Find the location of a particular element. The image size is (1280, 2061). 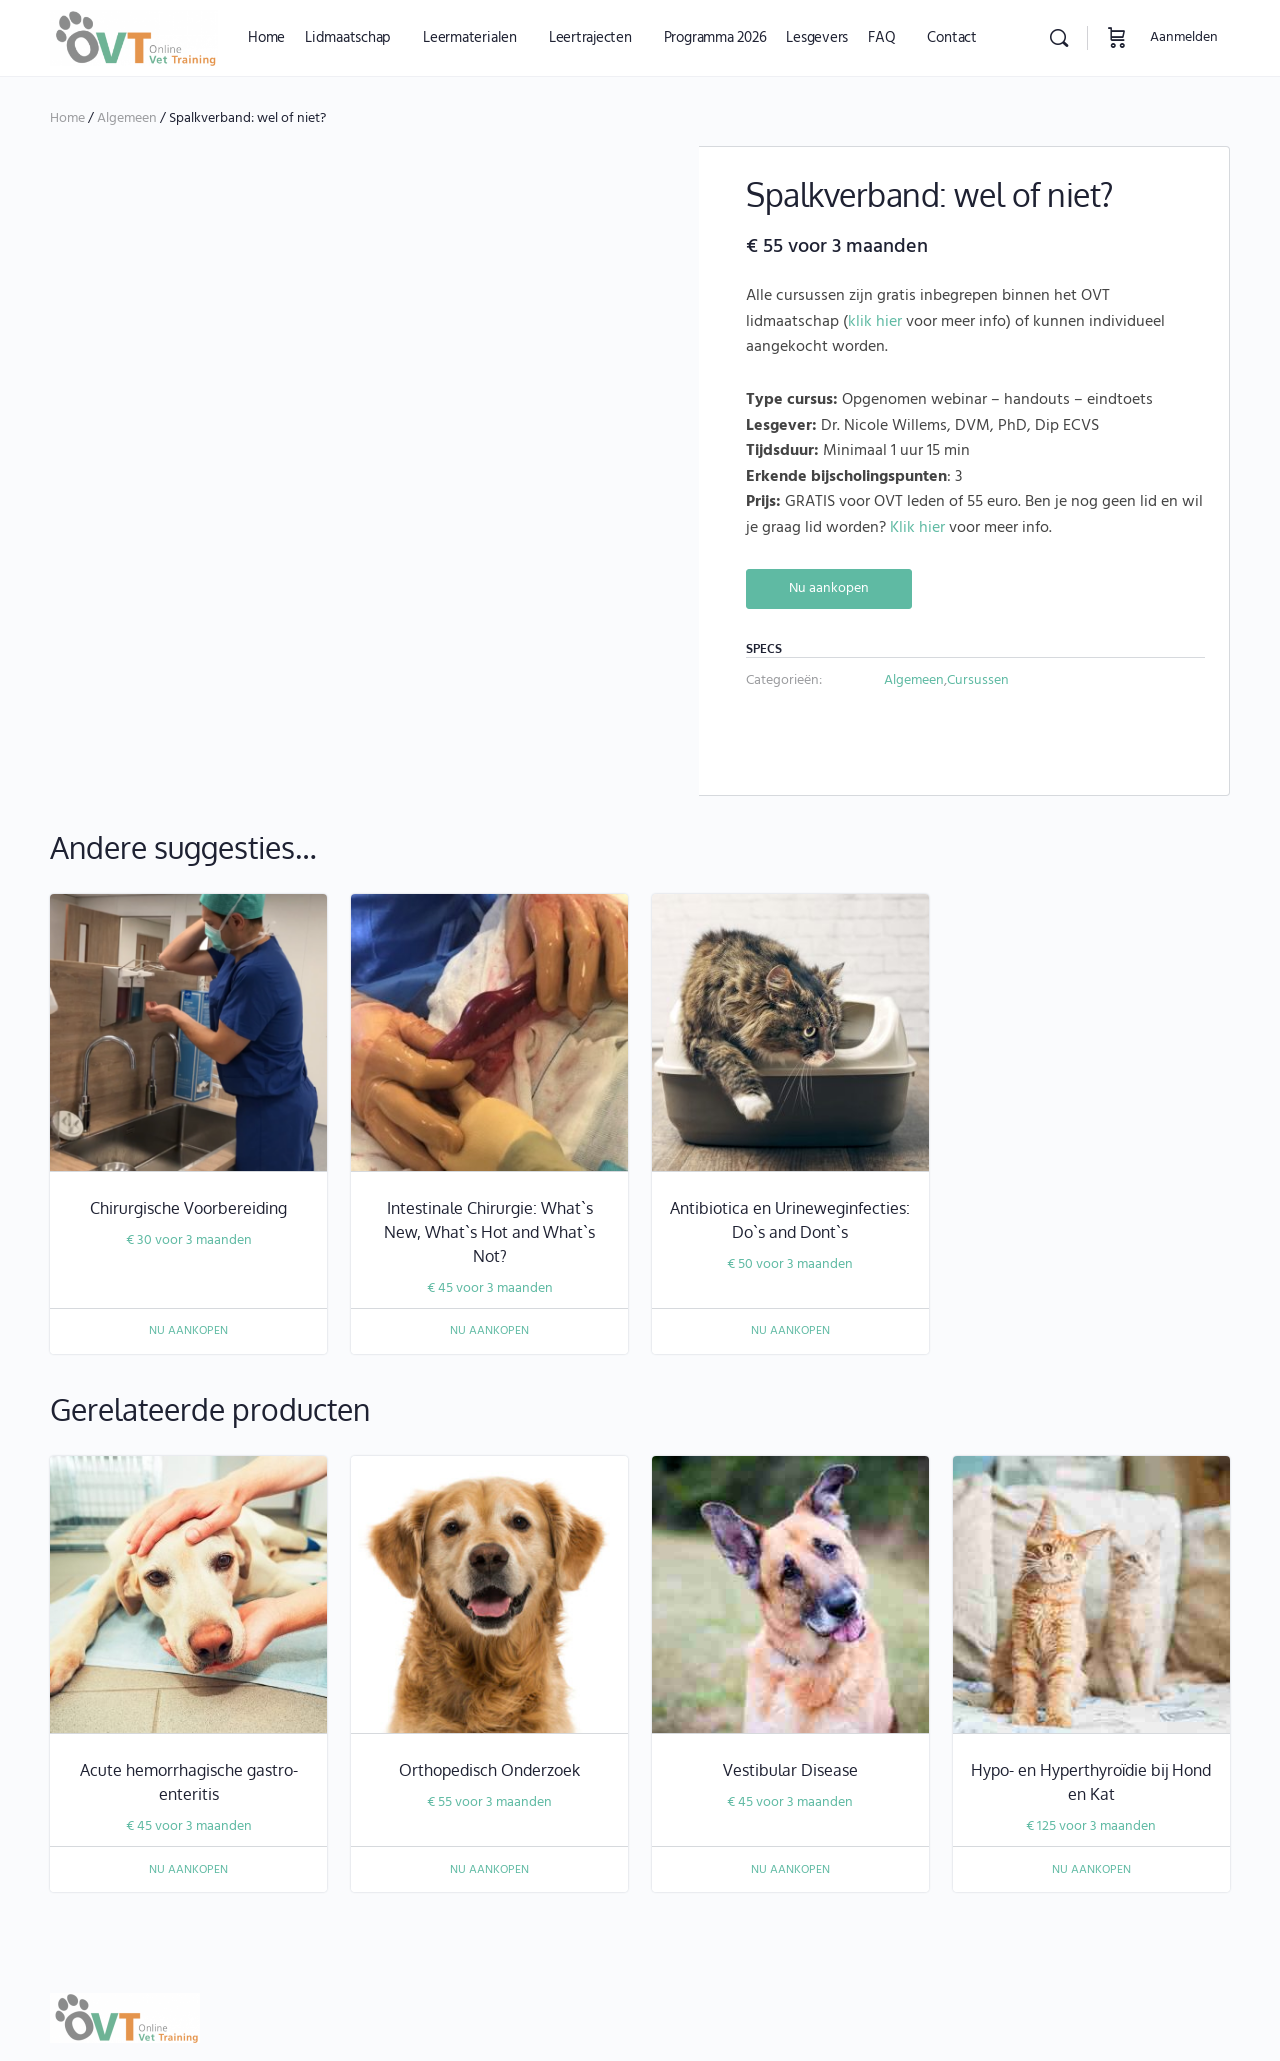

Nu aankopen is located at coordinates (829, 588).